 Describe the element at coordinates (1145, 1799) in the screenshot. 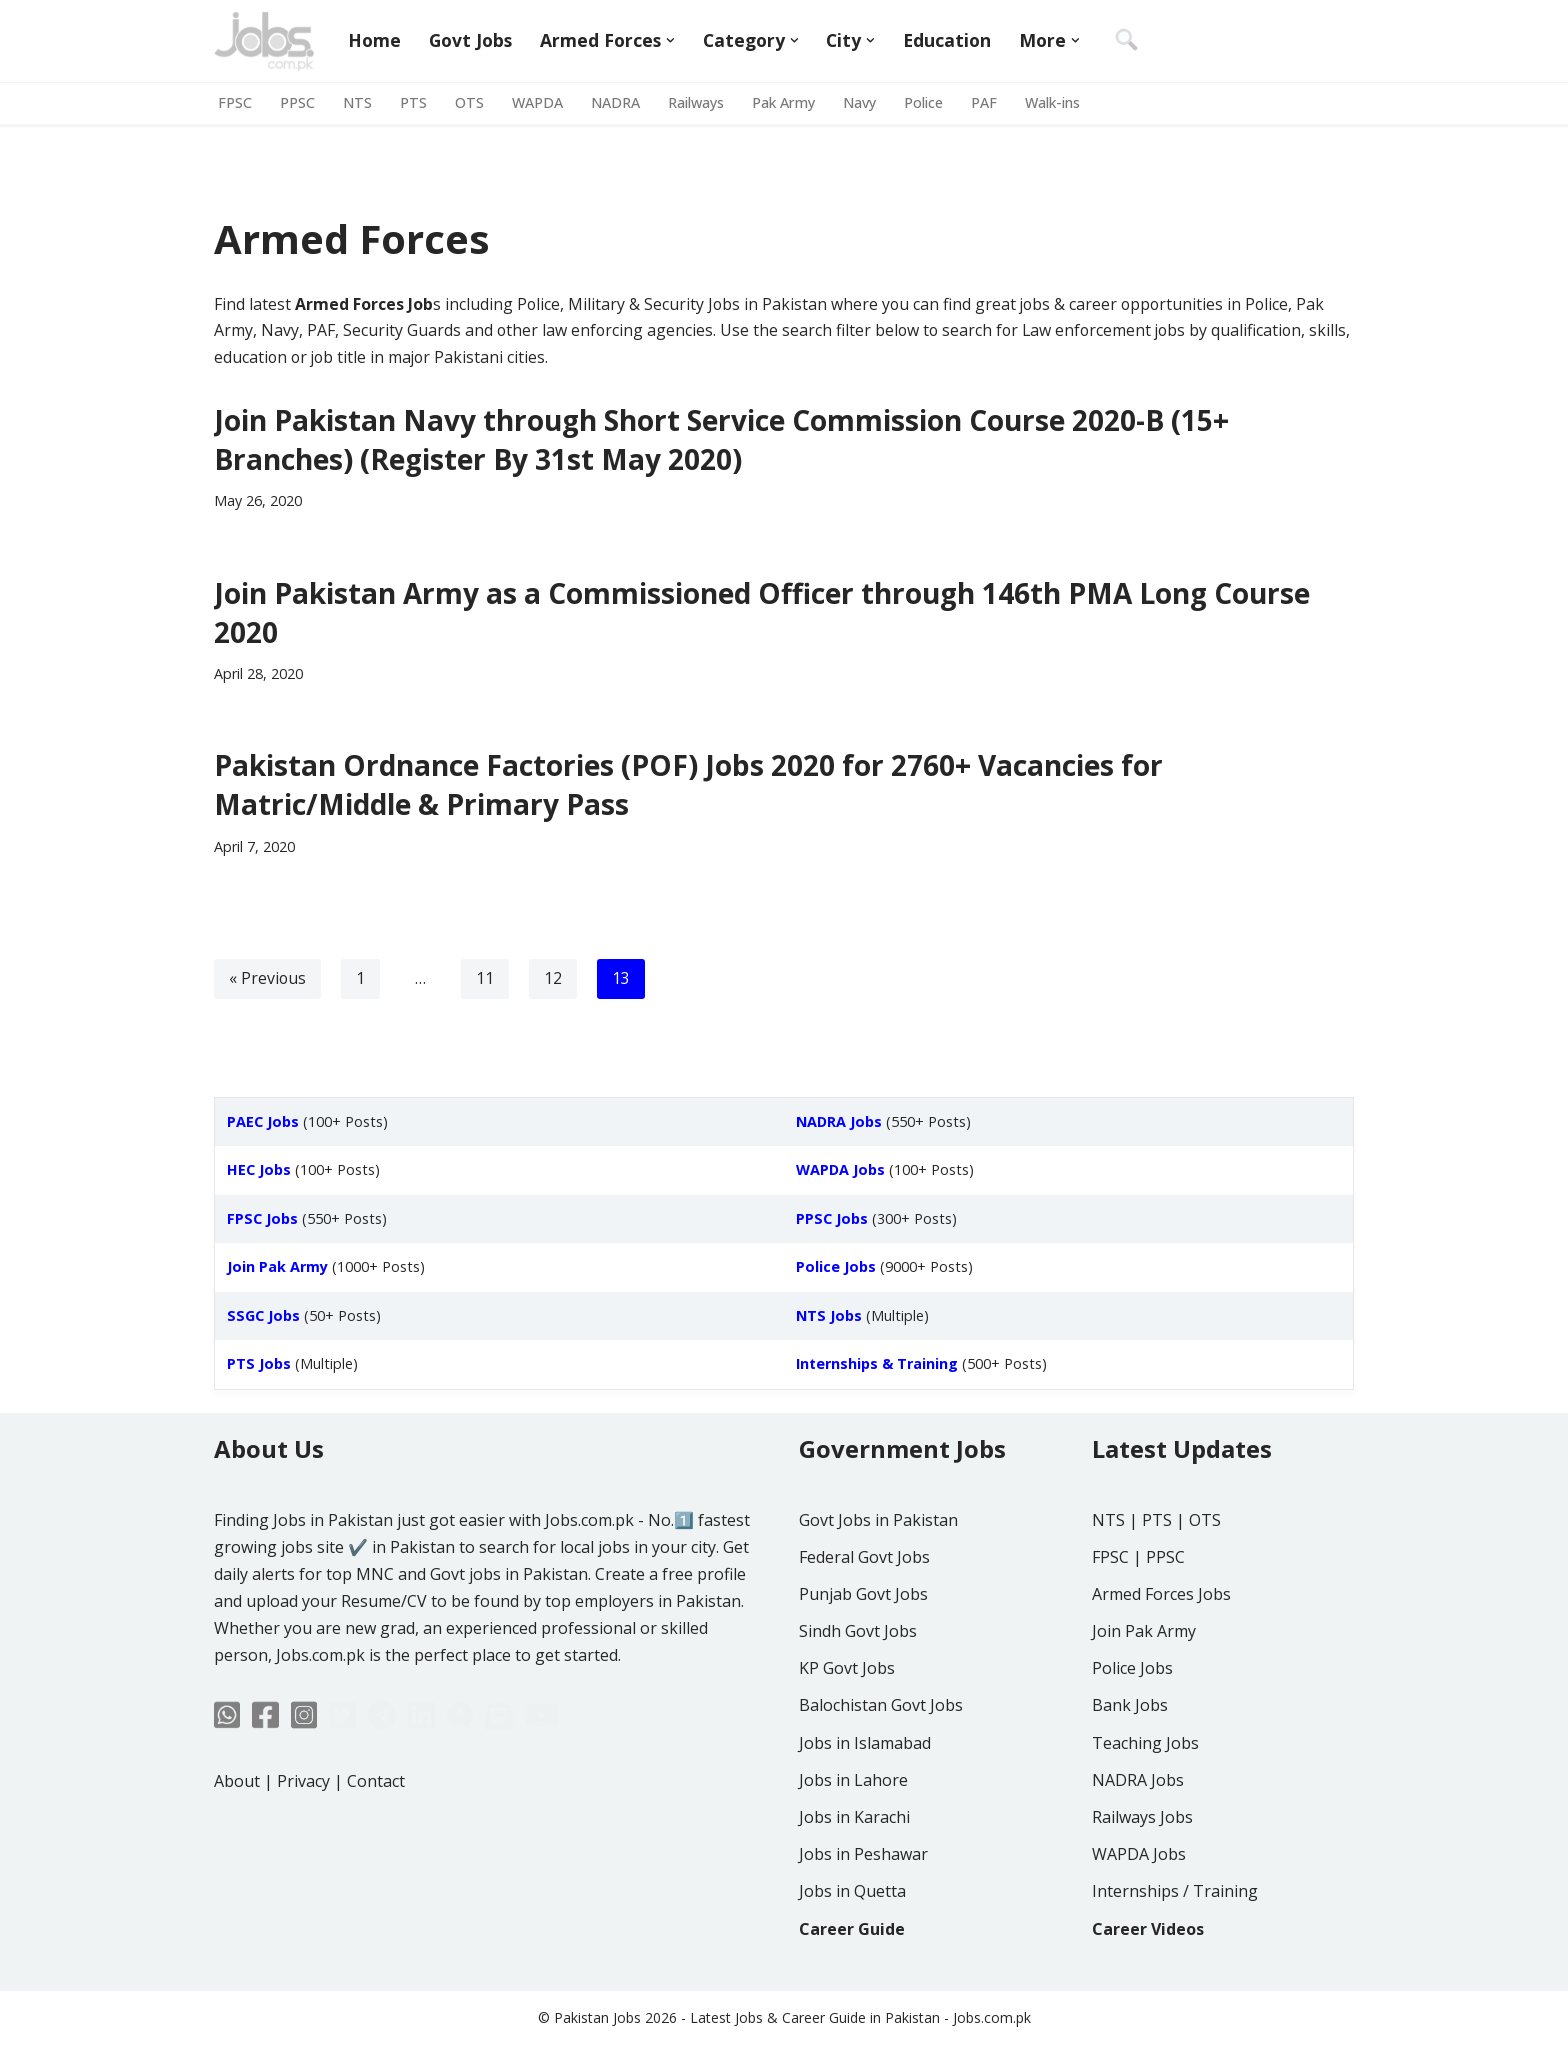

I see `Teaching Jobs` at that location.